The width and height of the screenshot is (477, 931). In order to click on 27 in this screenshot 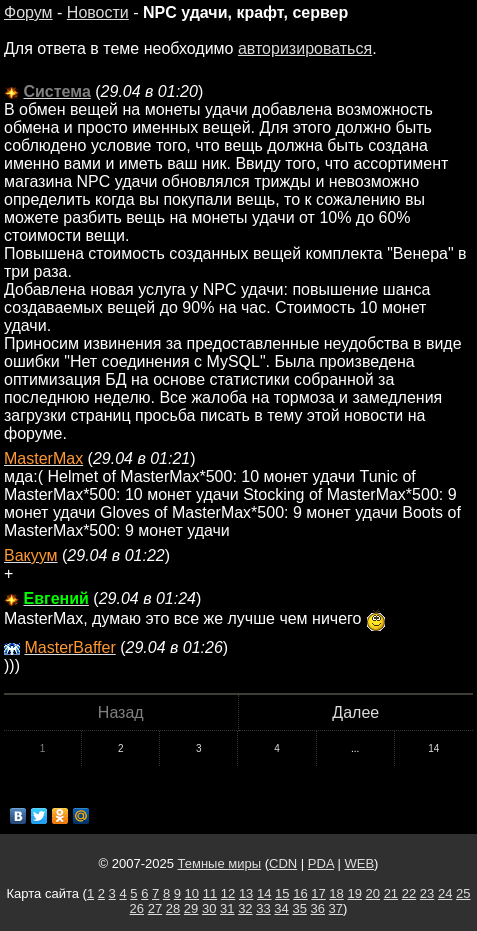, I will do `click(155, 908)`.